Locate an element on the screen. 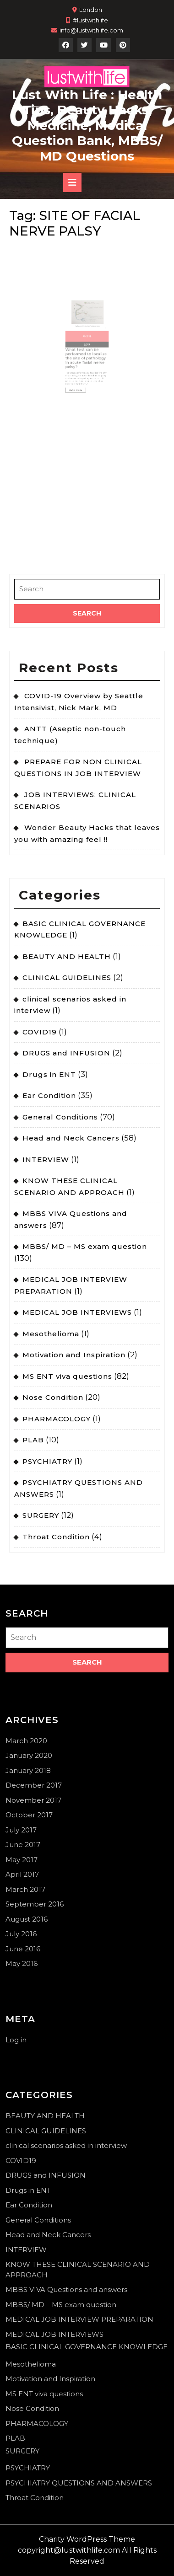 The width and height of the screenshot is (174, 2576). COVID19 is located at coordinates (39, 1032).